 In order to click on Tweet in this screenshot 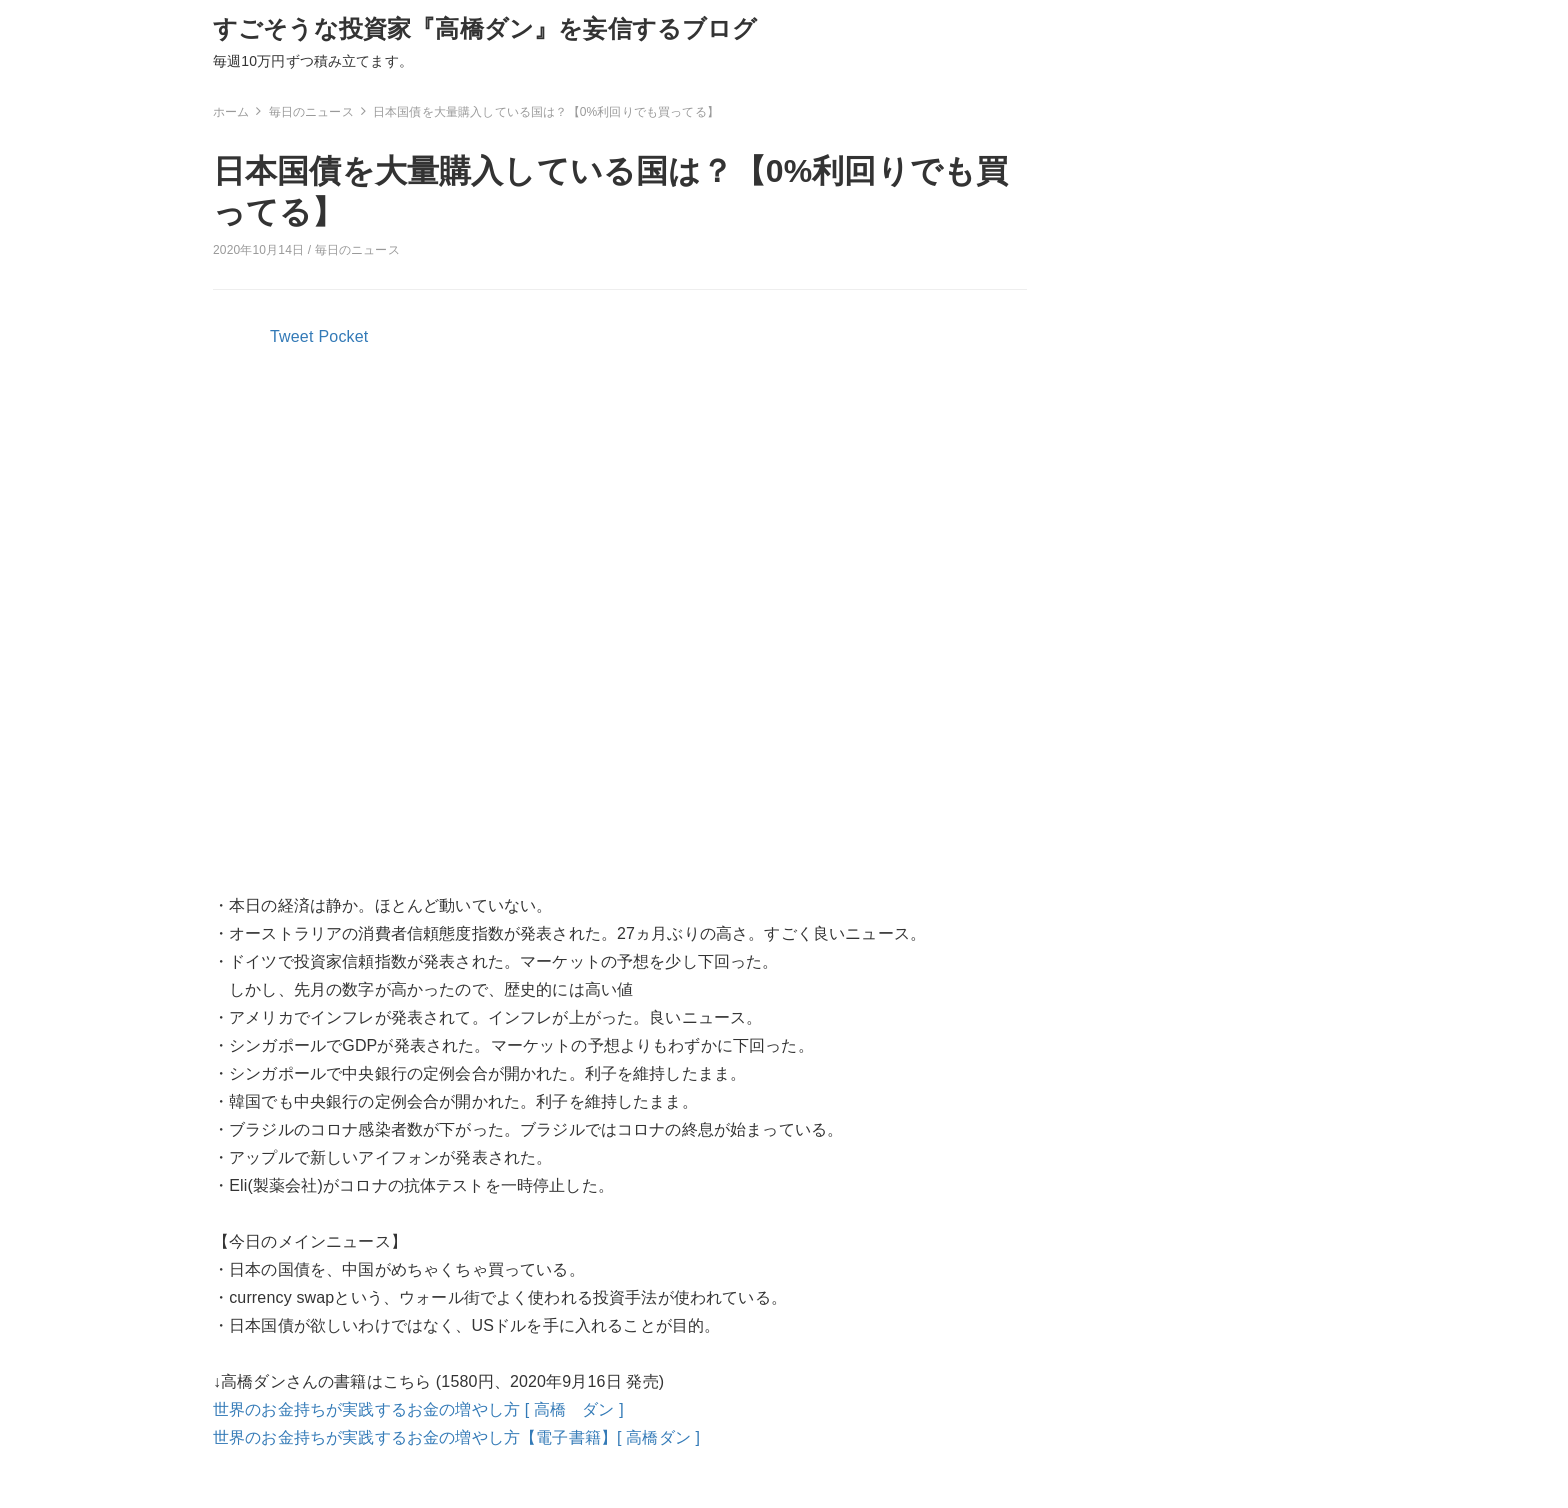, I will do `click(292, 336)`.